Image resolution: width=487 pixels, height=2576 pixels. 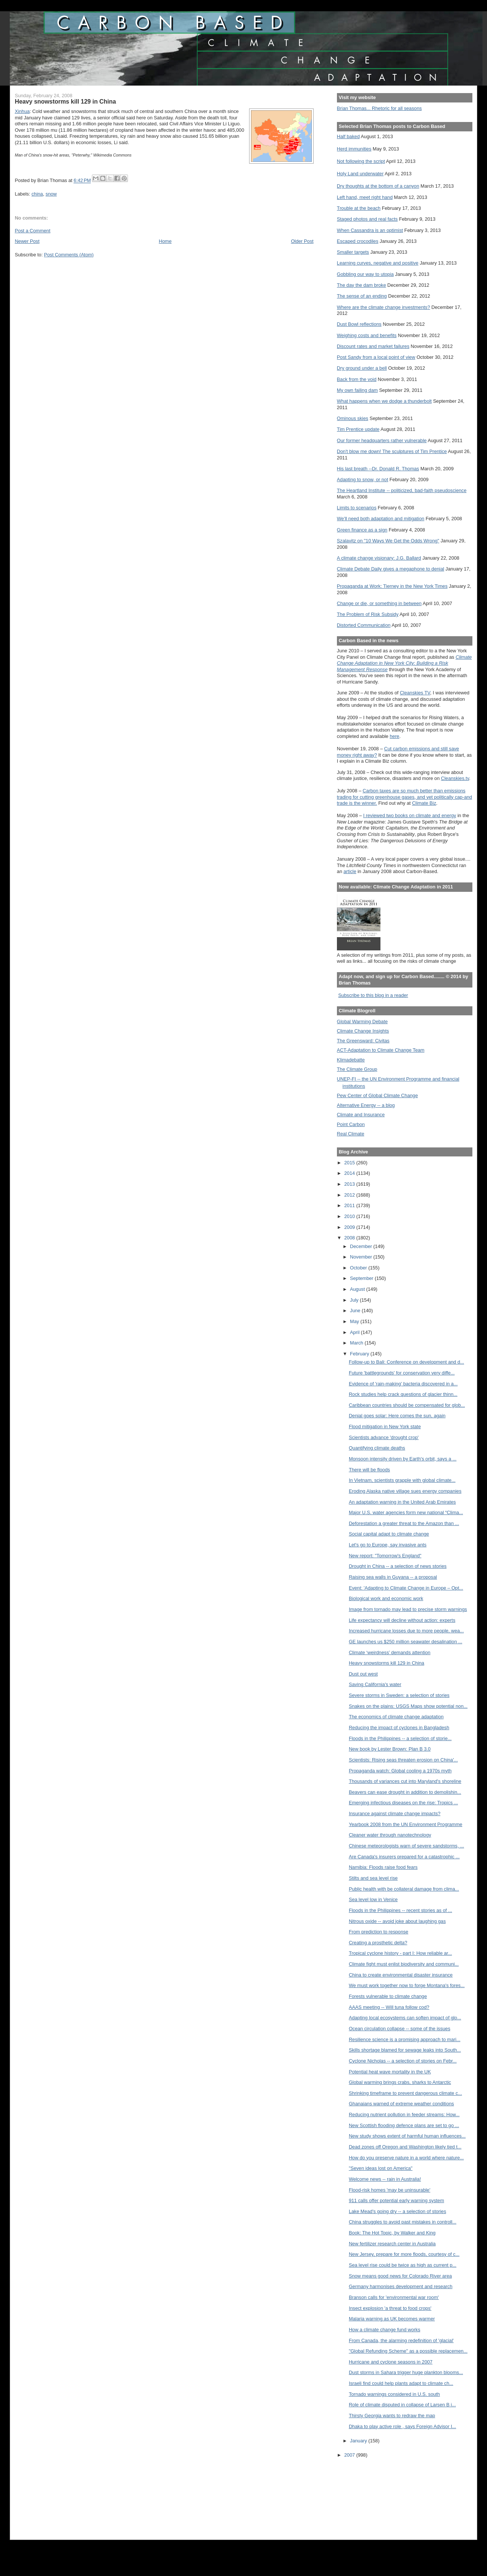 I want to click on March, so click(x=357, y=1343).